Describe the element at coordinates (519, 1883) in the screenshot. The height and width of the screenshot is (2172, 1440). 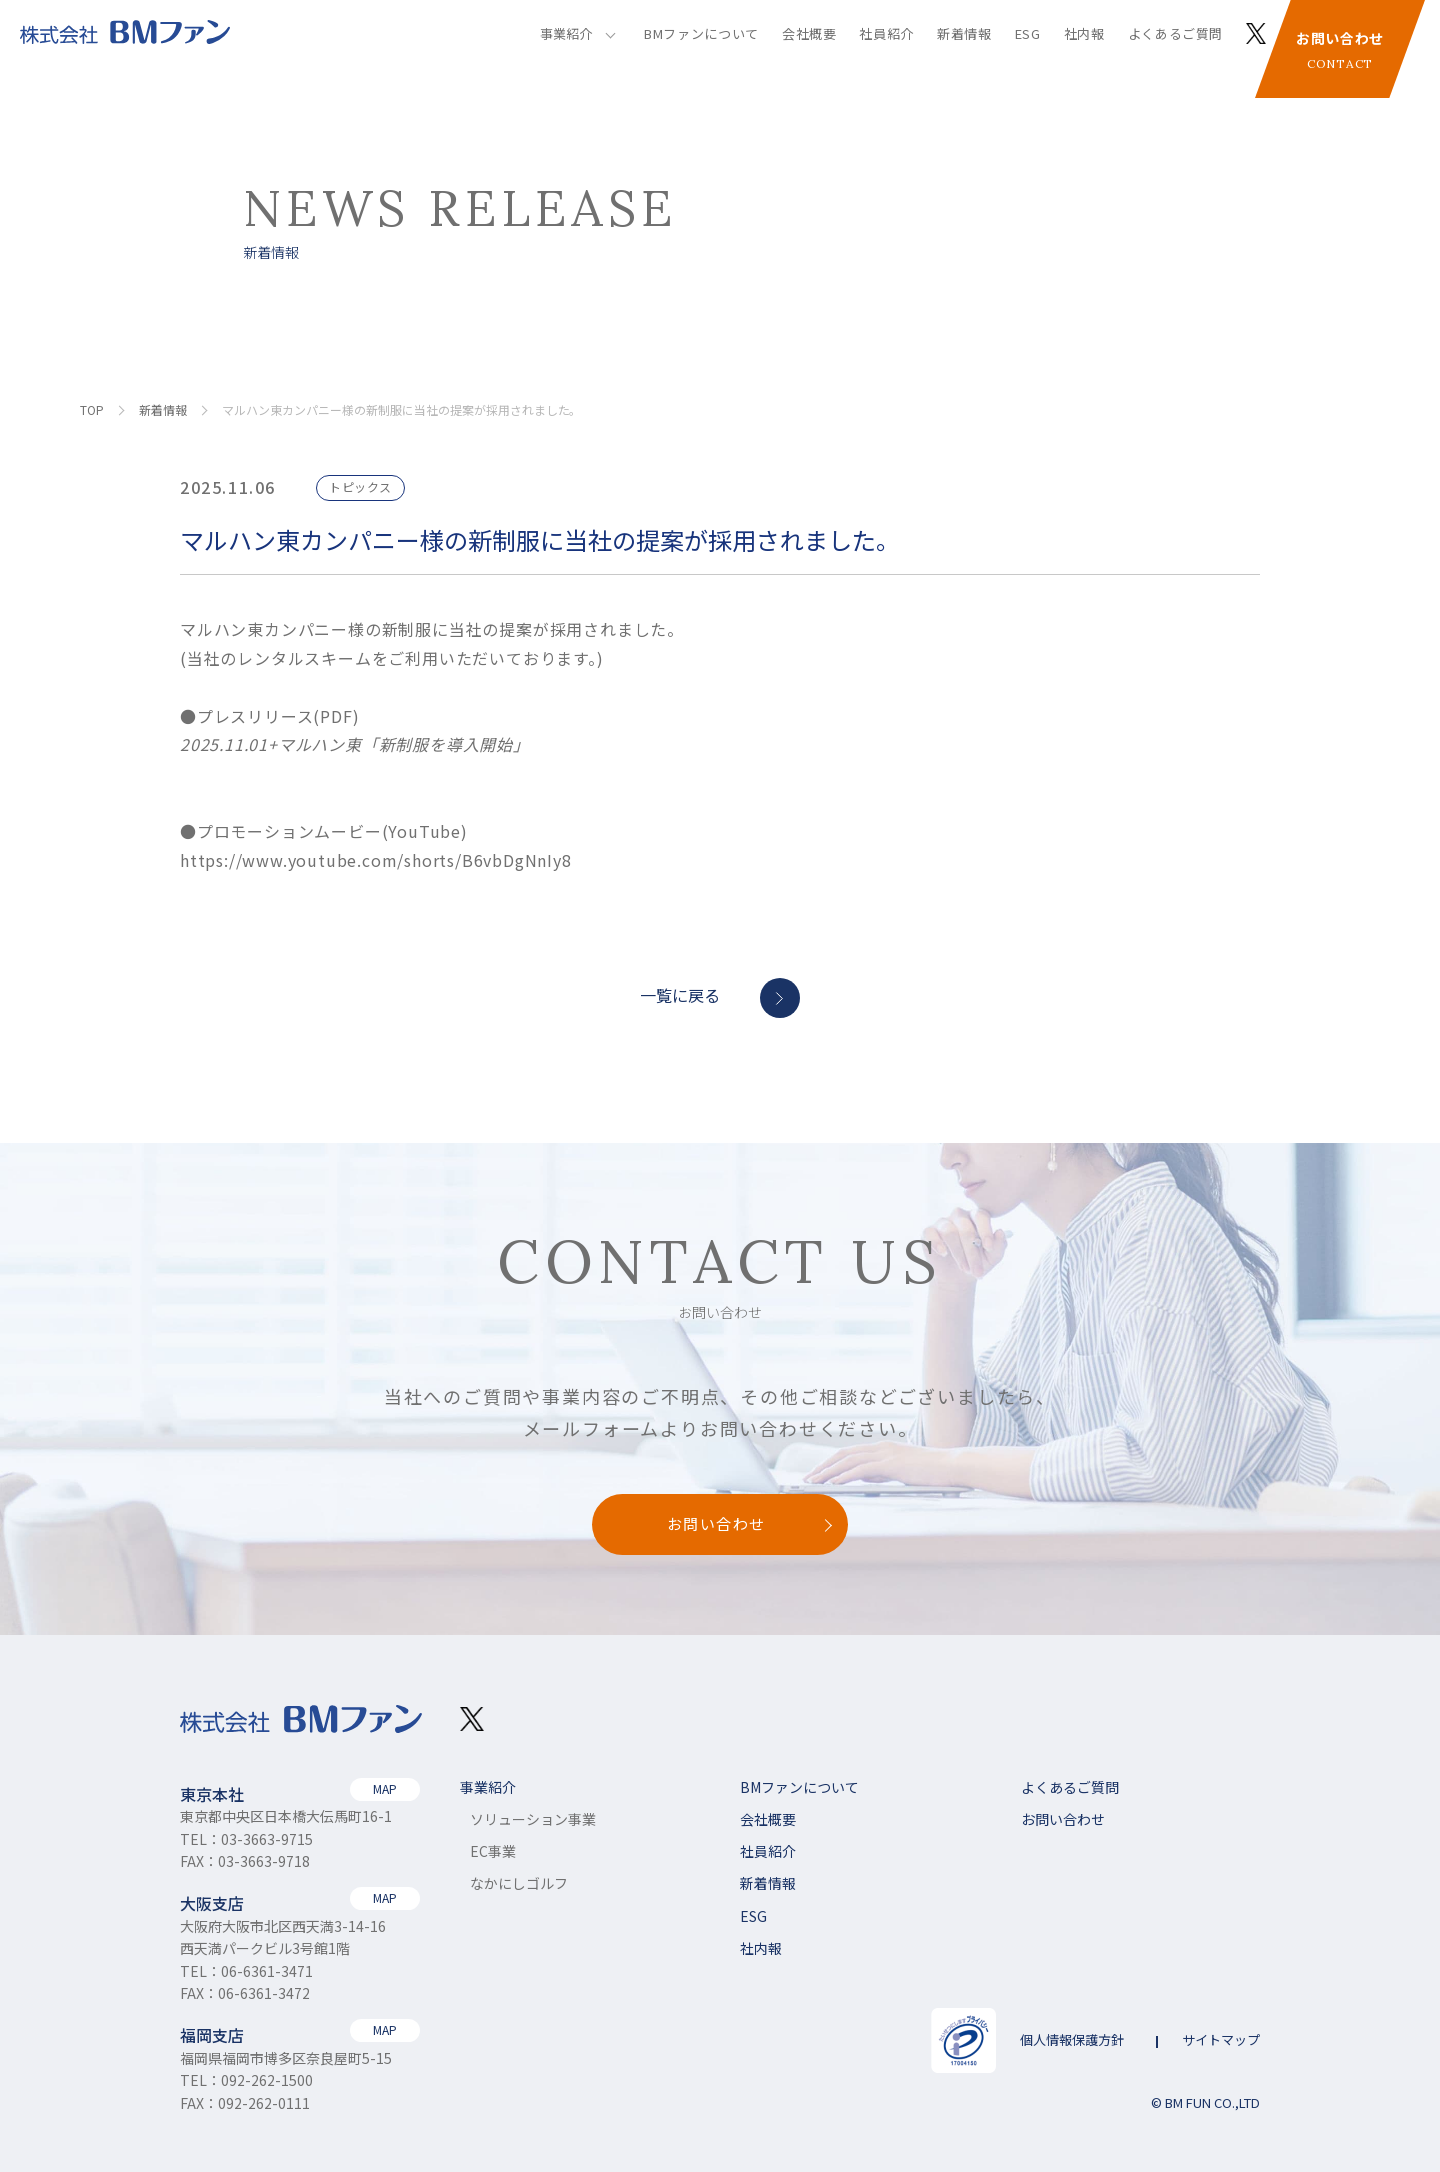
I see `なかにしゴルフ` at that location.